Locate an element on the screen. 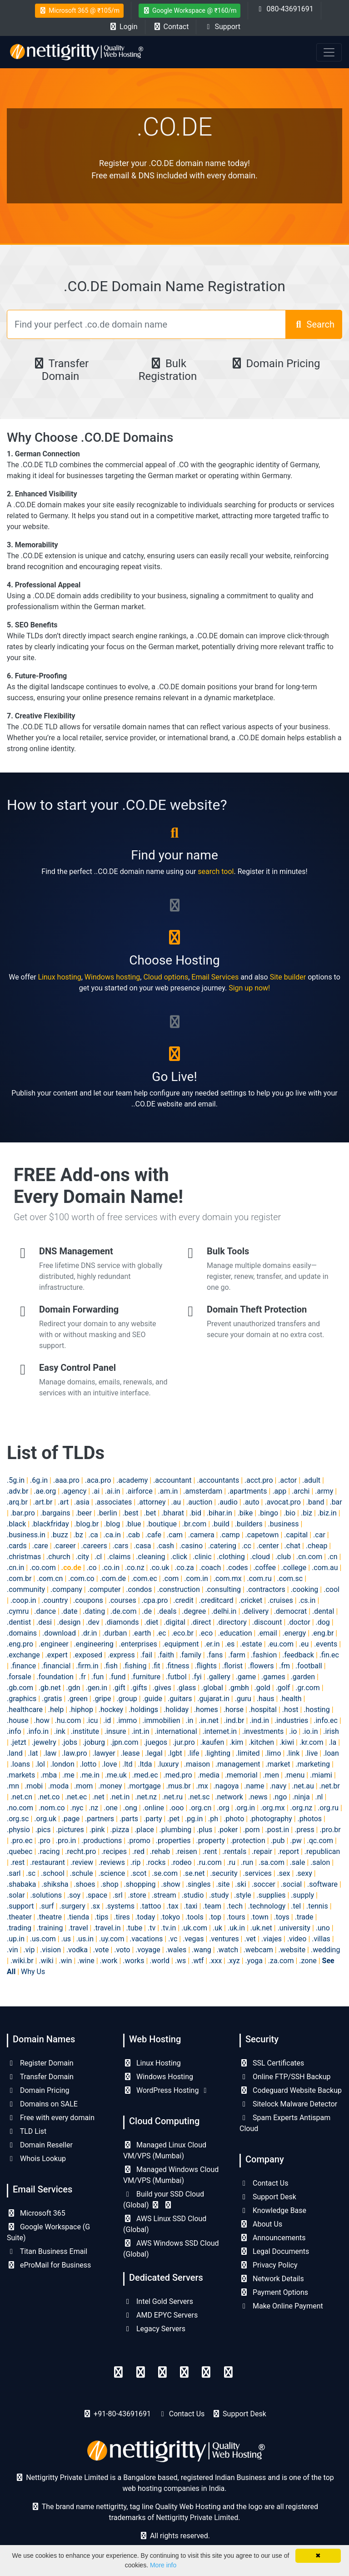  .uk.com is located at coordinates (194, 1928).